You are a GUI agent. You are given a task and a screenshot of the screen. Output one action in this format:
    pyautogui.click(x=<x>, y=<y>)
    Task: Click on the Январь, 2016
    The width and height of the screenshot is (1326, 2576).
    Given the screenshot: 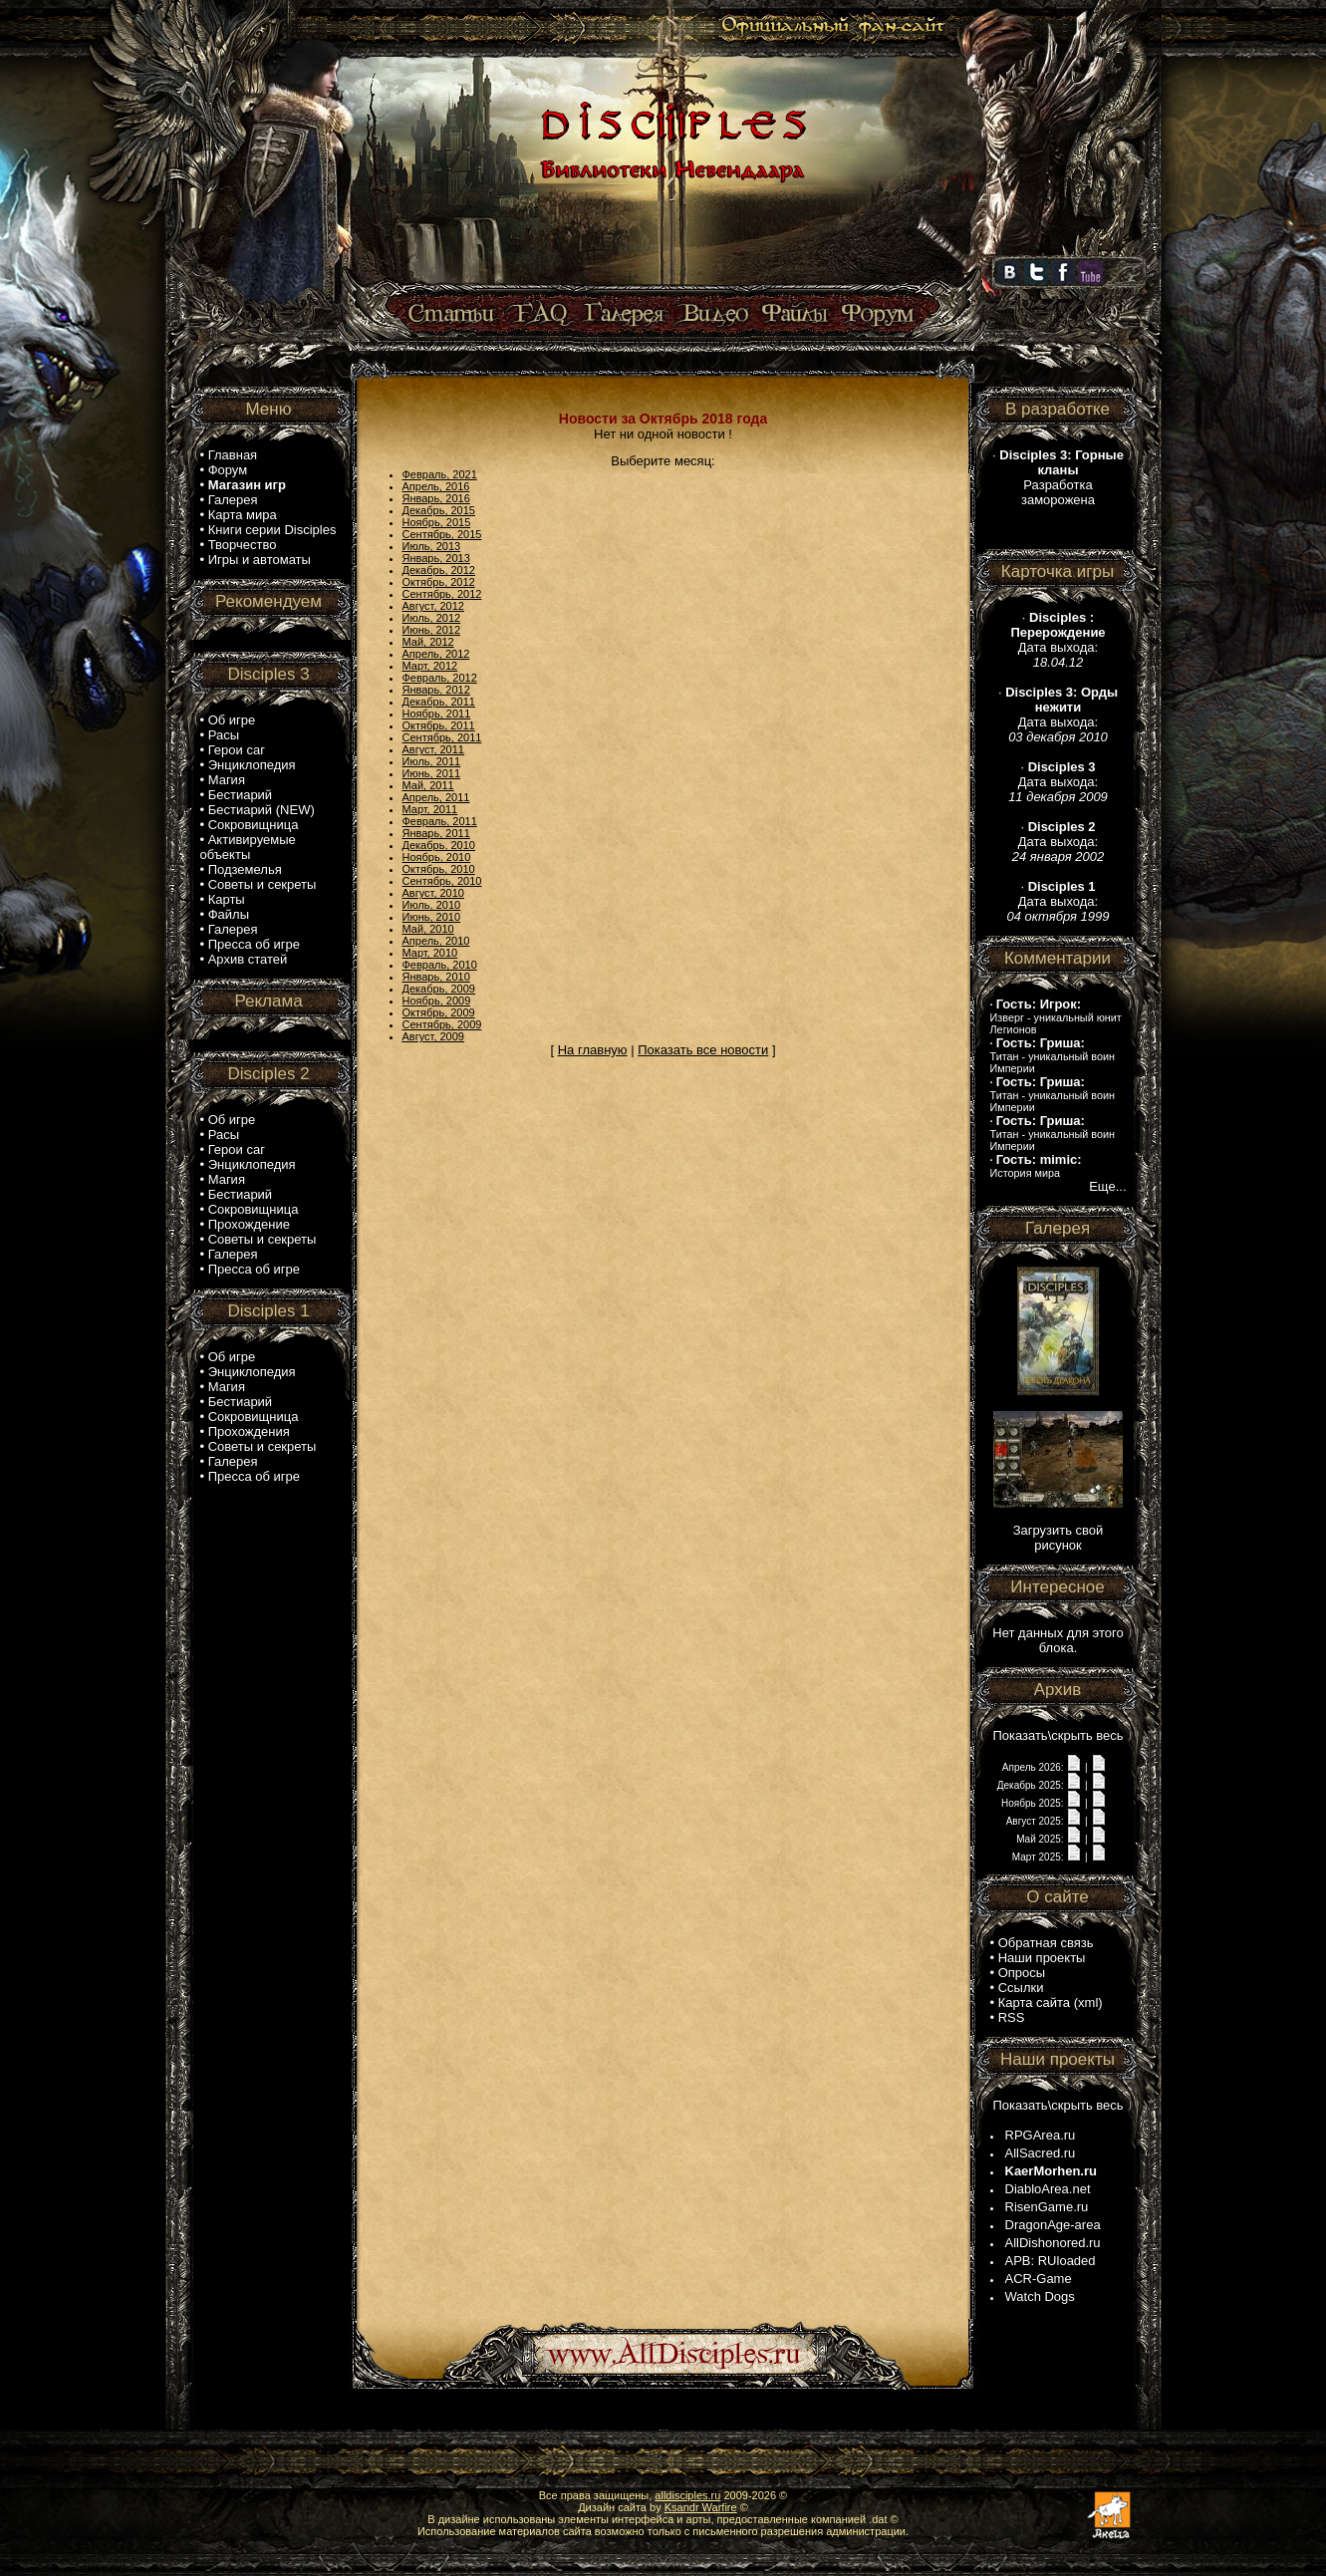 What is the action you would take?
    pyautogui.click(x=436, y=498)
    